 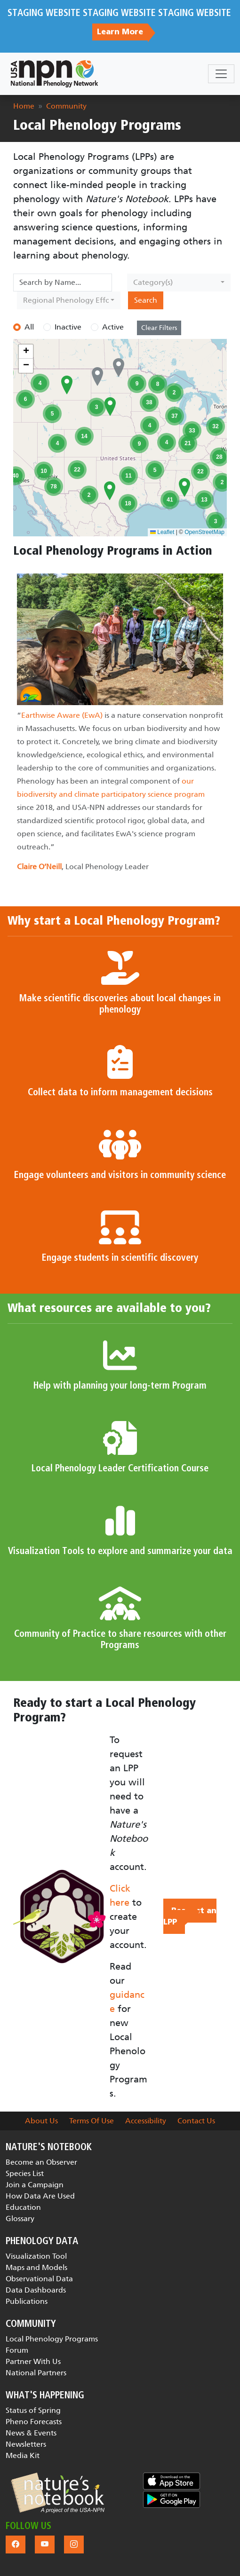 I want to click on Glossary, so click(x=20, y=2218).